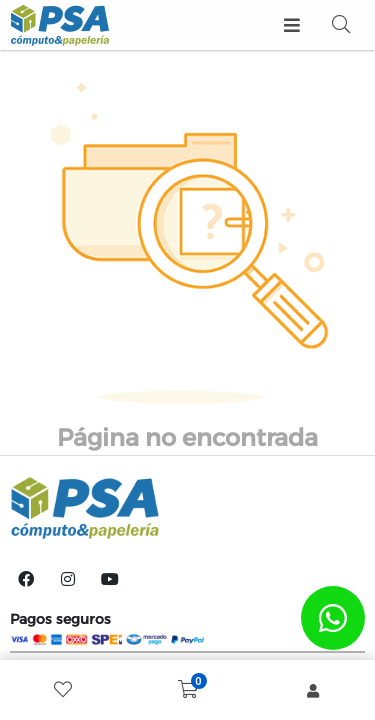 The width and height of the screenshot is (375, 720). I want to click on [YouTube], so click(110, 579).